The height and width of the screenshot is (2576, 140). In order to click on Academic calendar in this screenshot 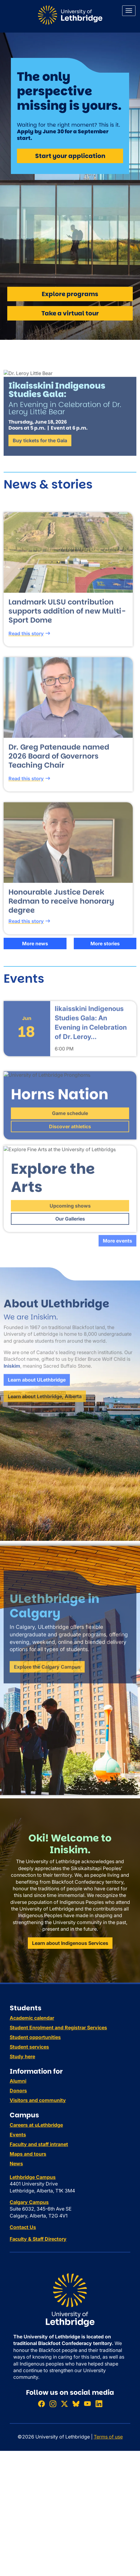, I will do `click(32, 2018)`.